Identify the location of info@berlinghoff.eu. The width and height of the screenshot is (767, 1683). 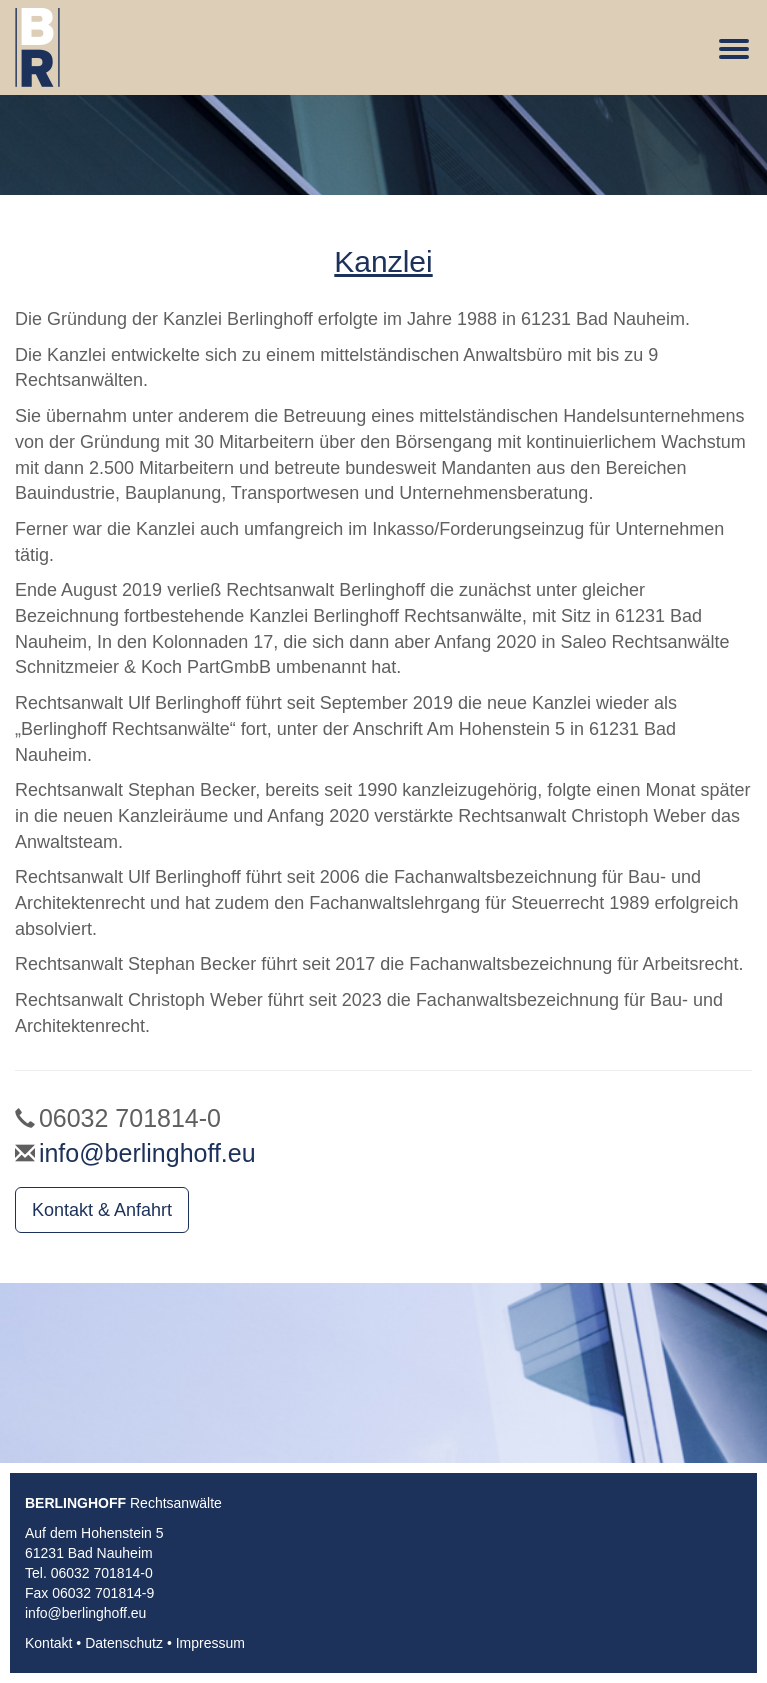
(147, 1153).